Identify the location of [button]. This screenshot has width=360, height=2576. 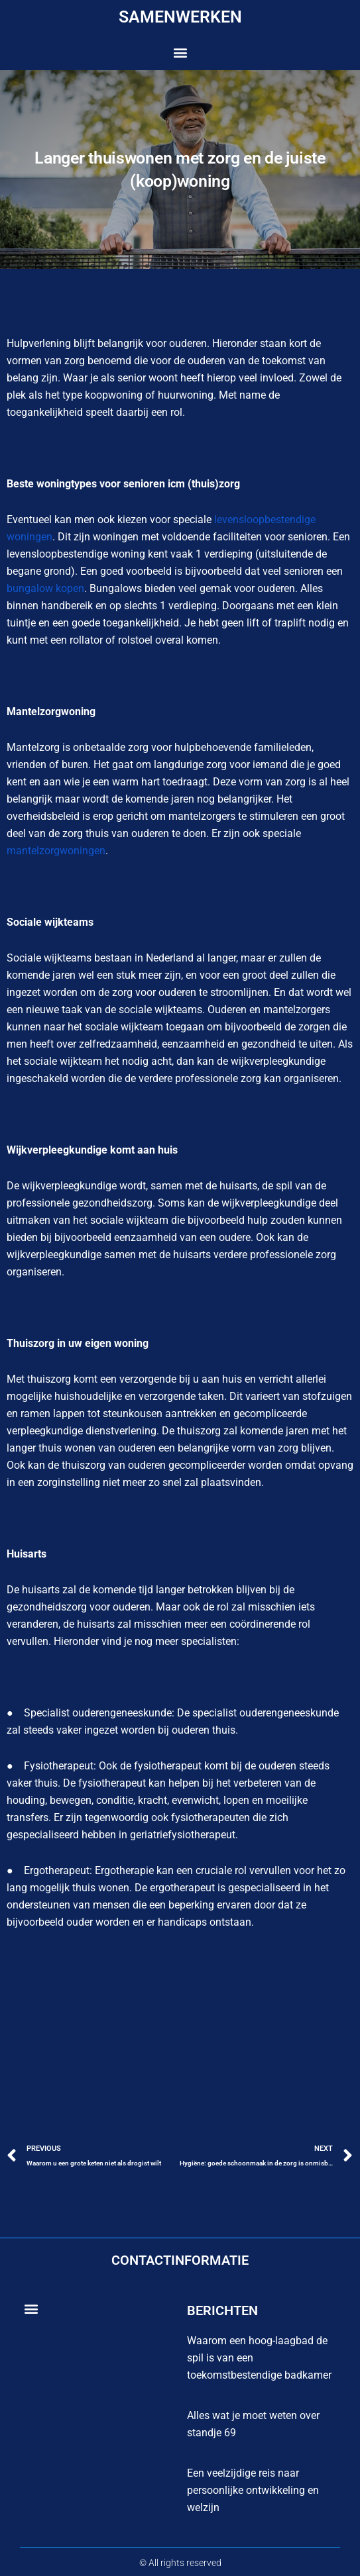
(180, 53).